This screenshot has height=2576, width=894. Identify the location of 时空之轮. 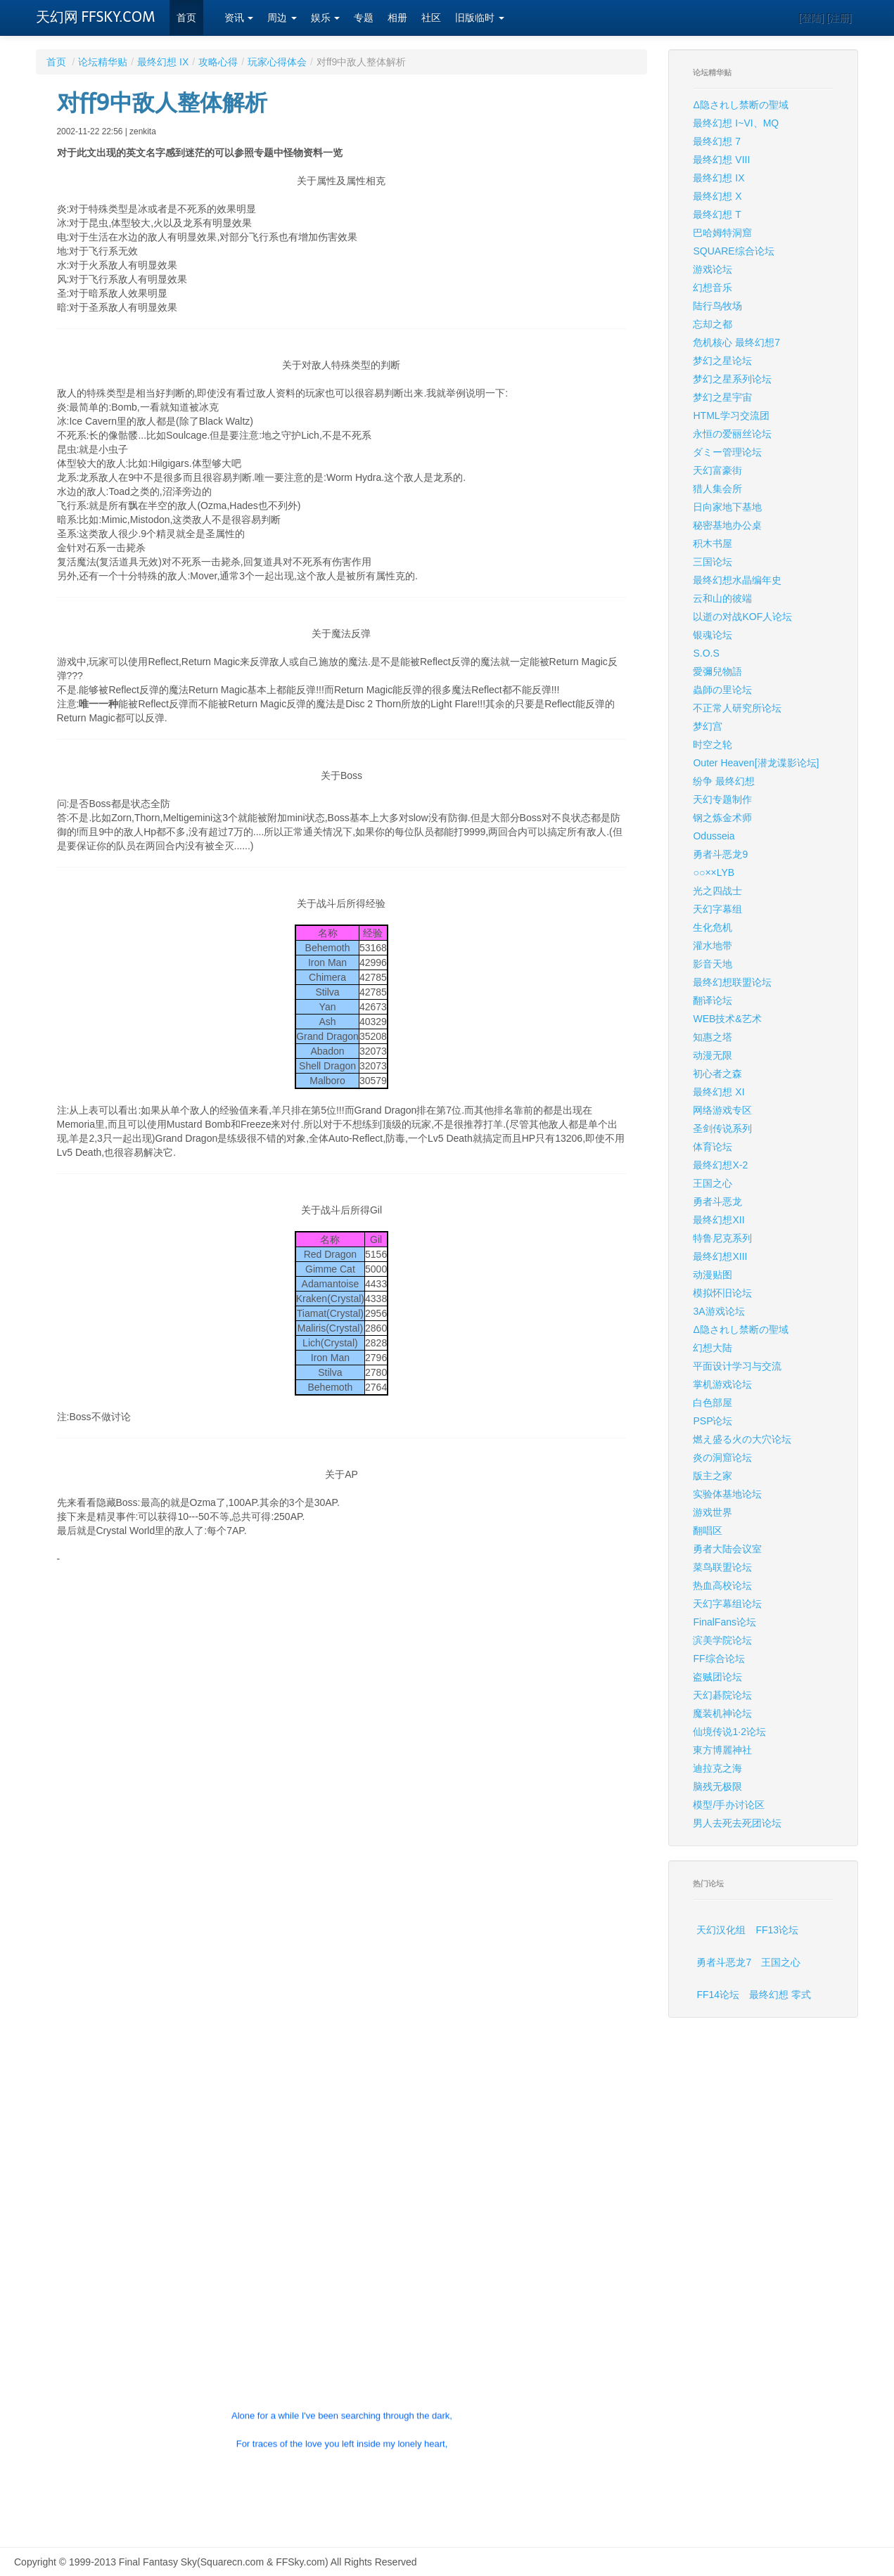
(712, 744).